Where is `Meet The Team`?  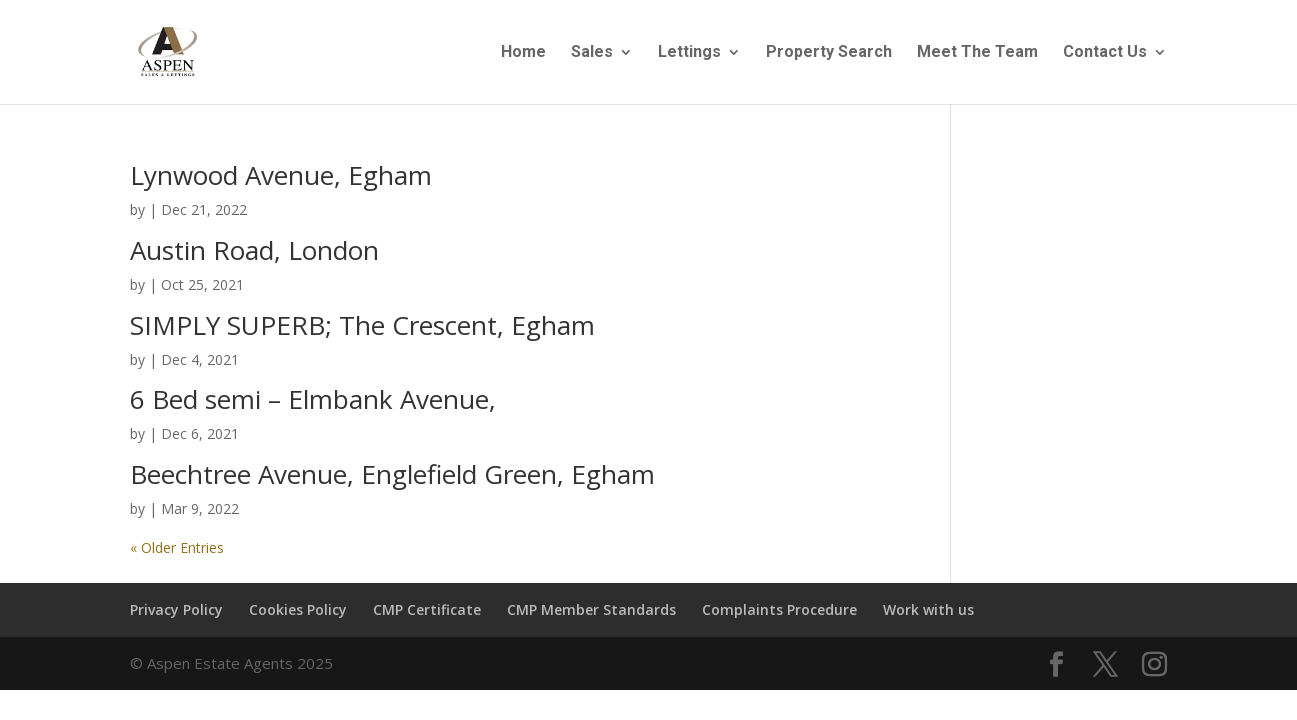 Meet The Team is located at coordinates (977, 53).